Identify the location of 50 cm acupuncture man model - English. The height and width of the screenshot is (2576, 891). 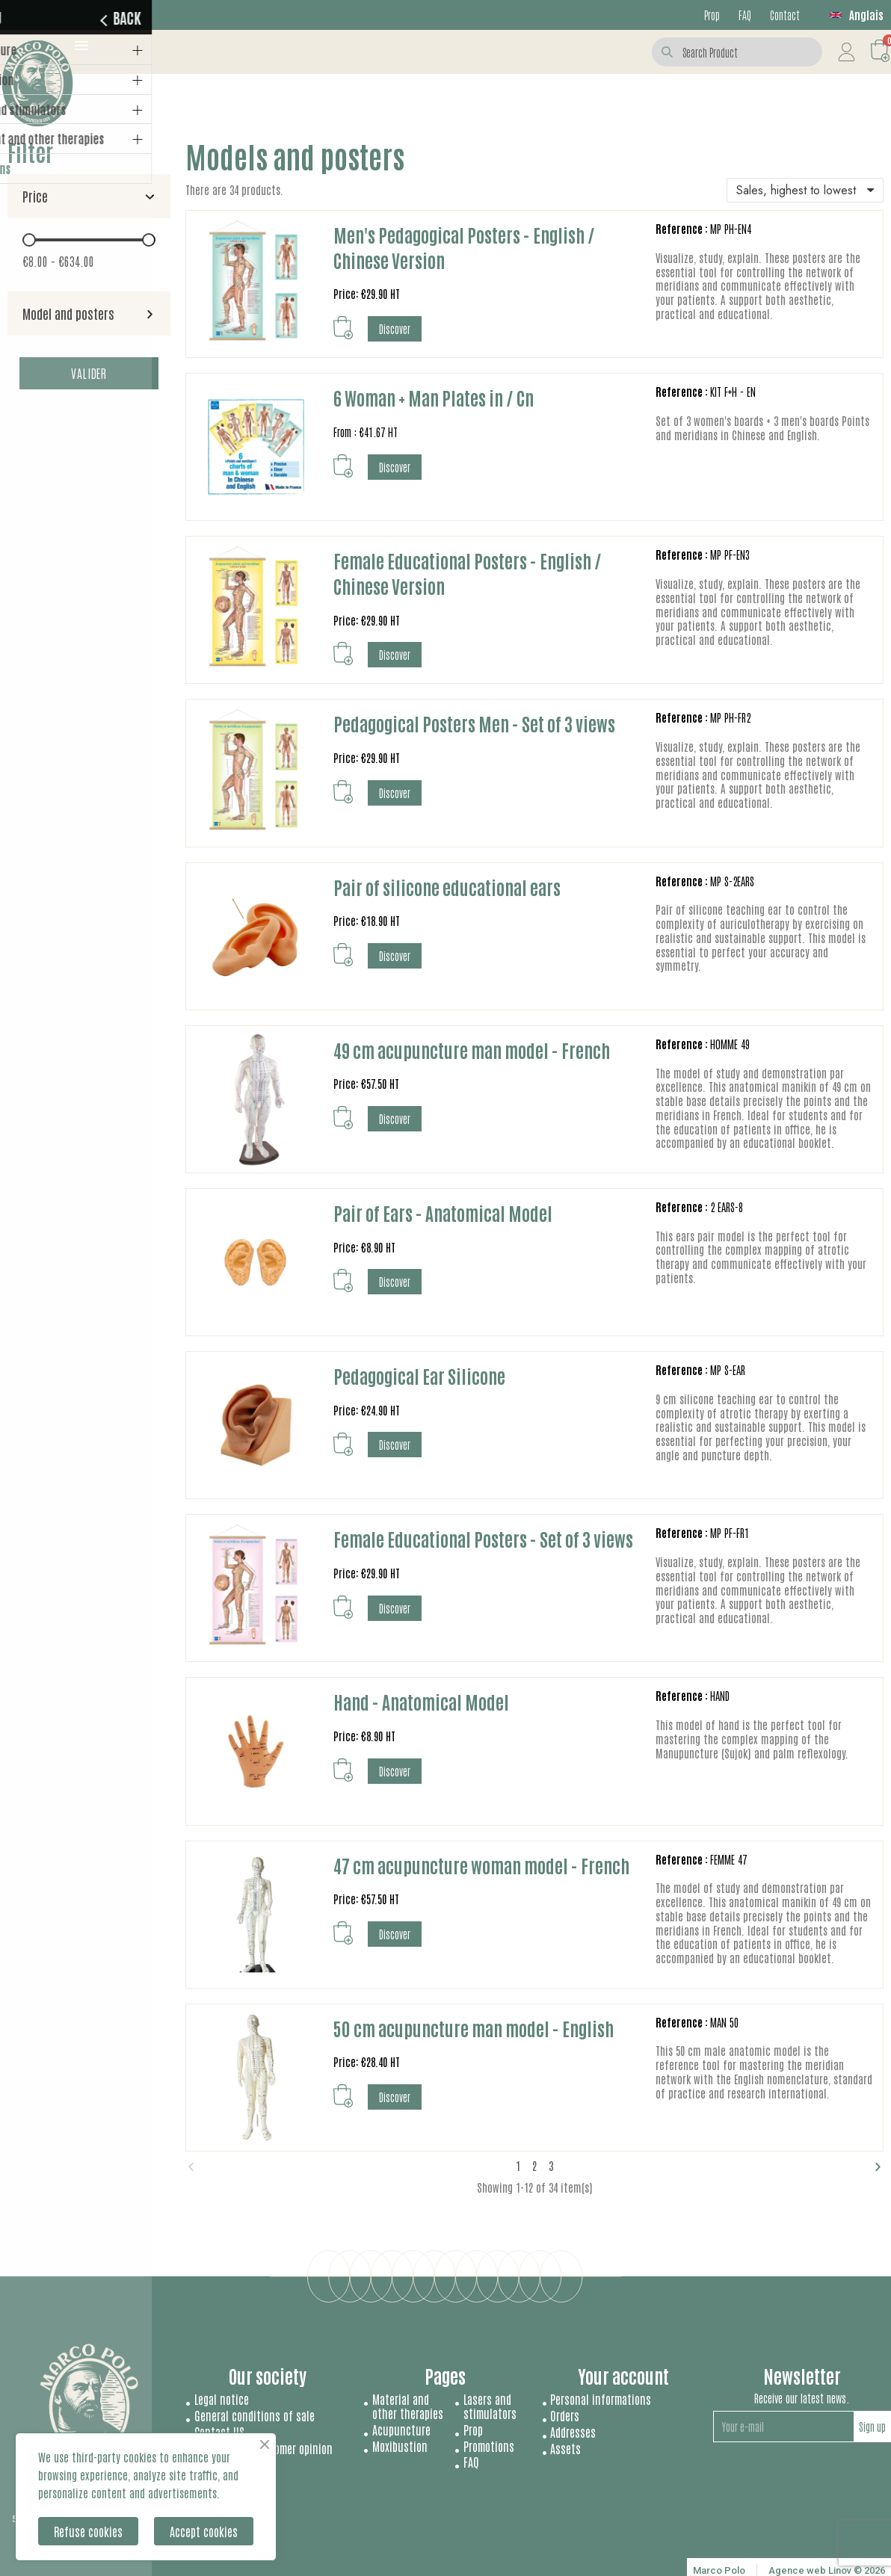
(473, 2027).